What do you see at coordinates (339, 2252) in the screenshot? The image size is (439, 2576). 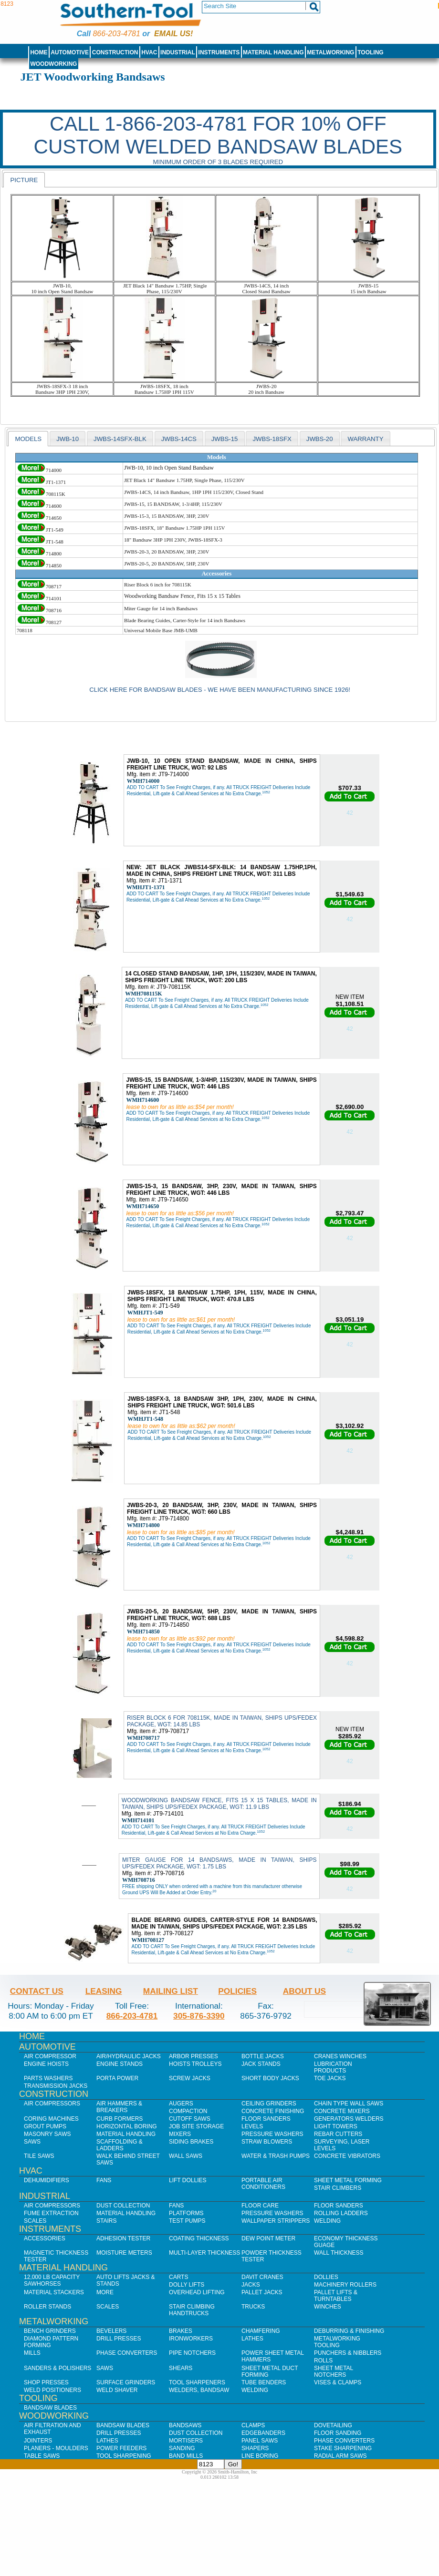 I see `Wall Thickness` at bounding box center [339, 2252].